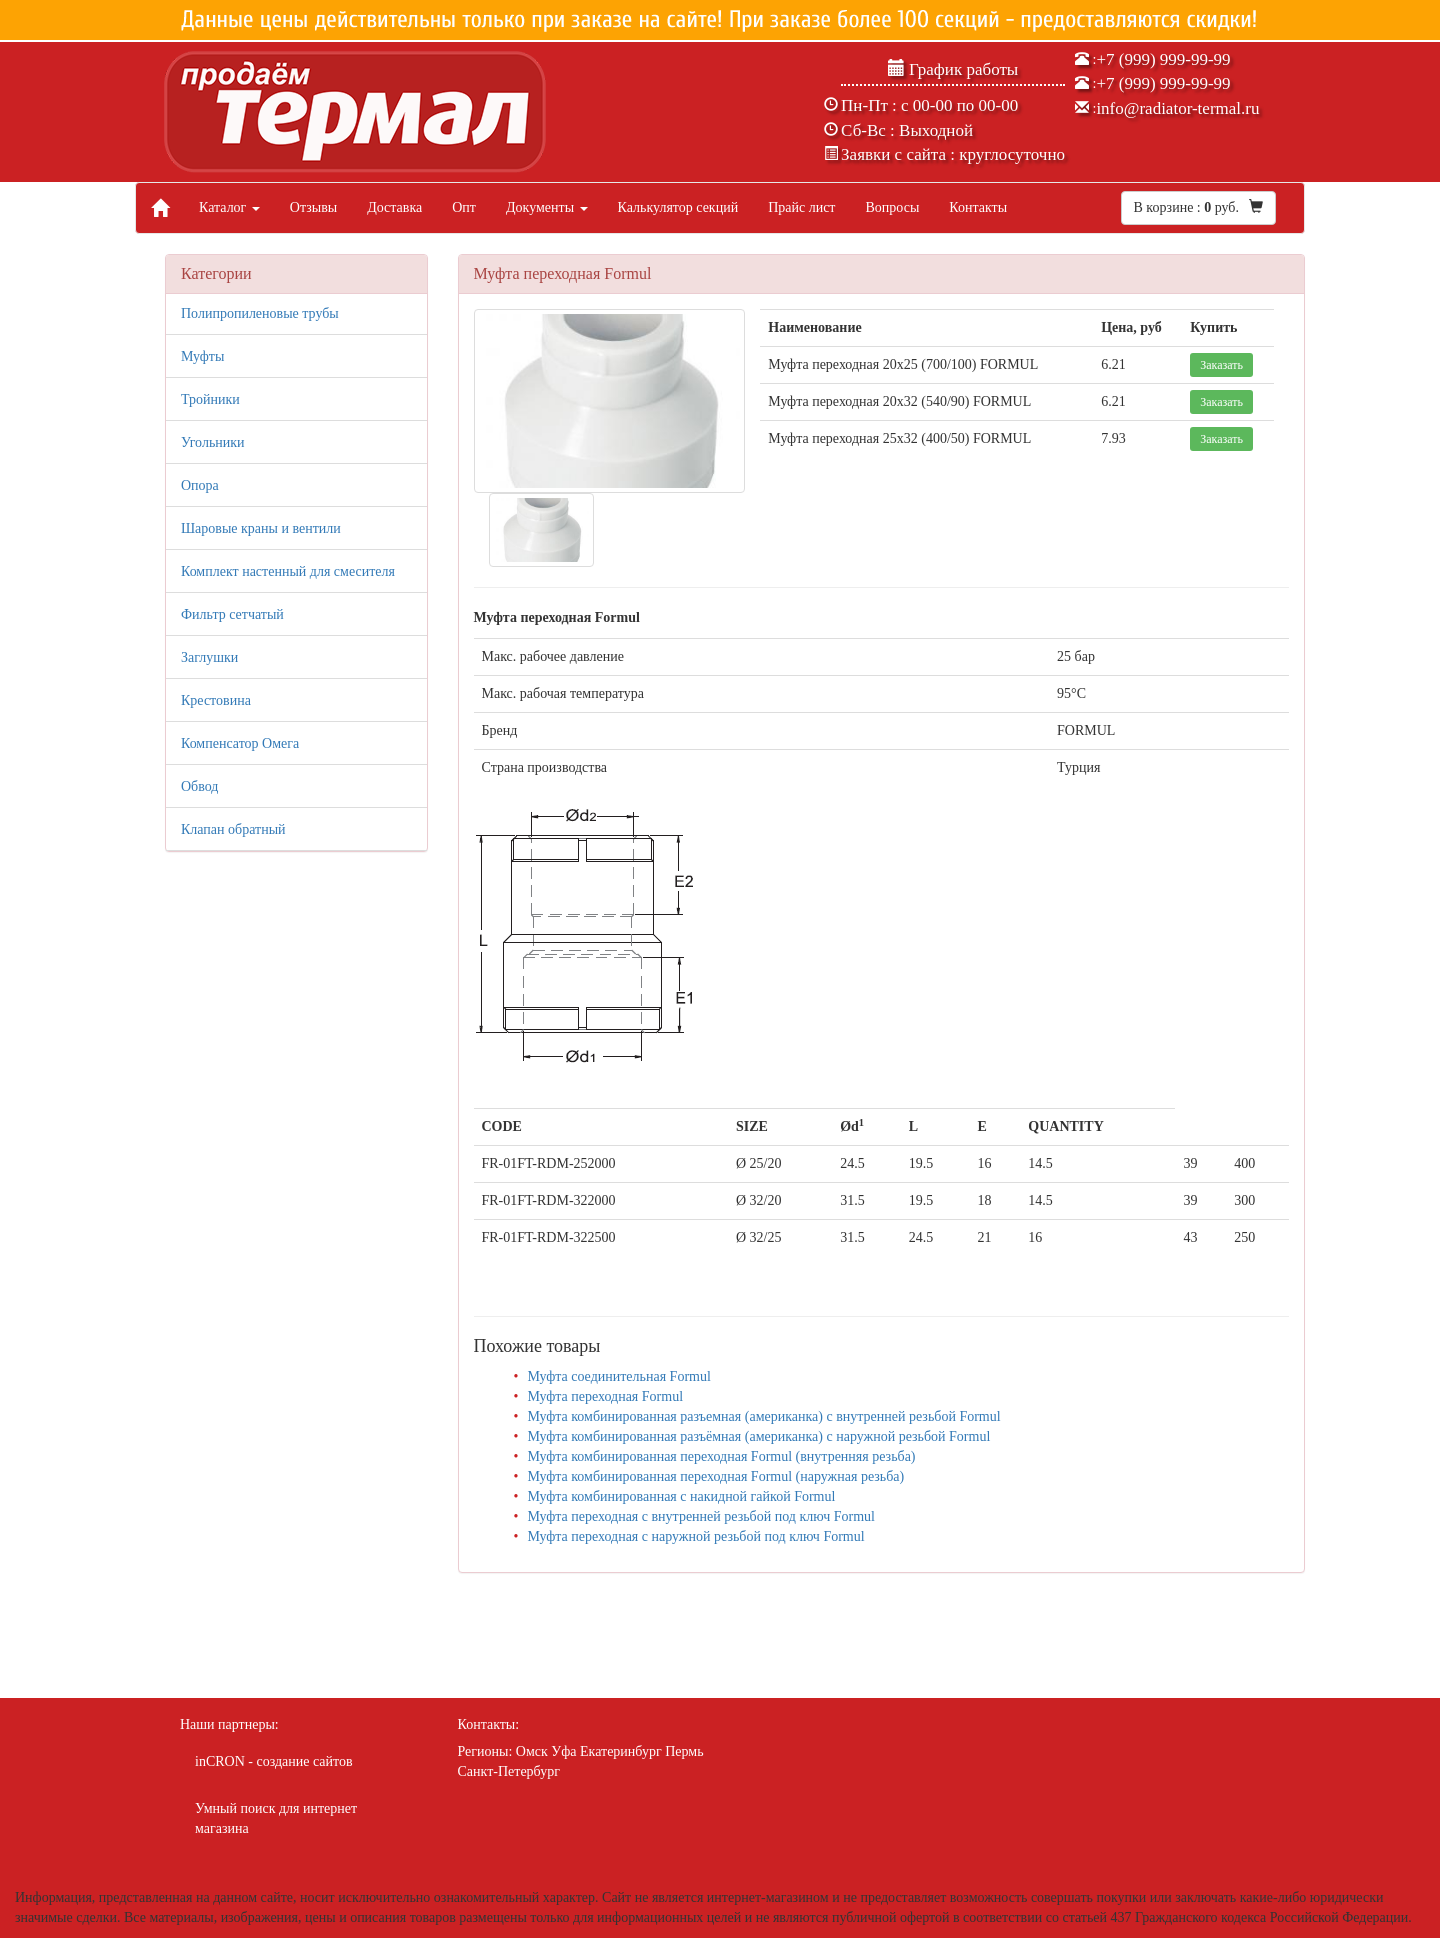 Image resolution: width=1440 pixels, height=1938 pixels. I want to click on Компенсатор Омега, so click(240, 743).